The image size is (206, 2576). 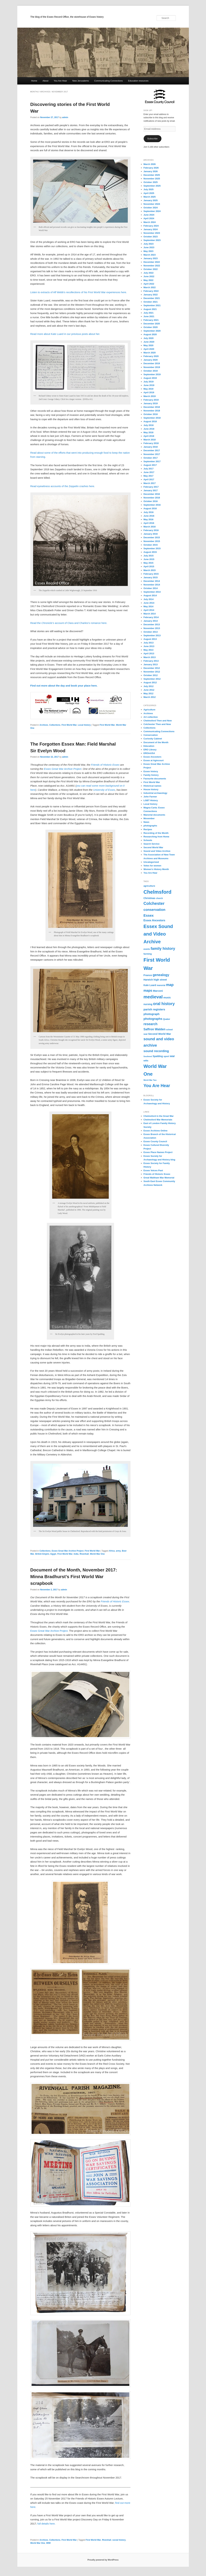 I want to click on January 2020, so click(x=151, y=360).